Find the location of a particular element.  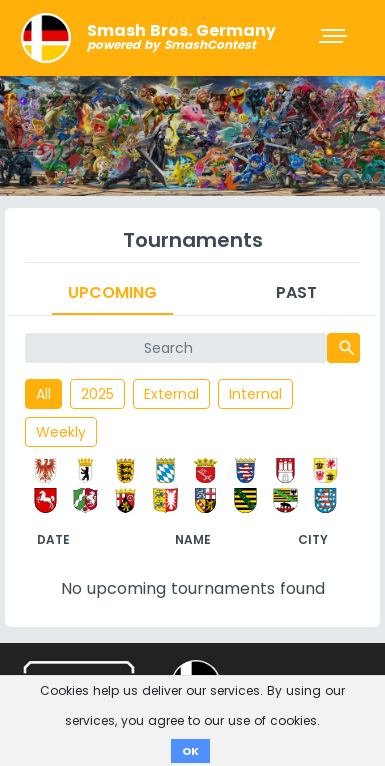

[Toggle navigation] is located at coordinates (335, 38).